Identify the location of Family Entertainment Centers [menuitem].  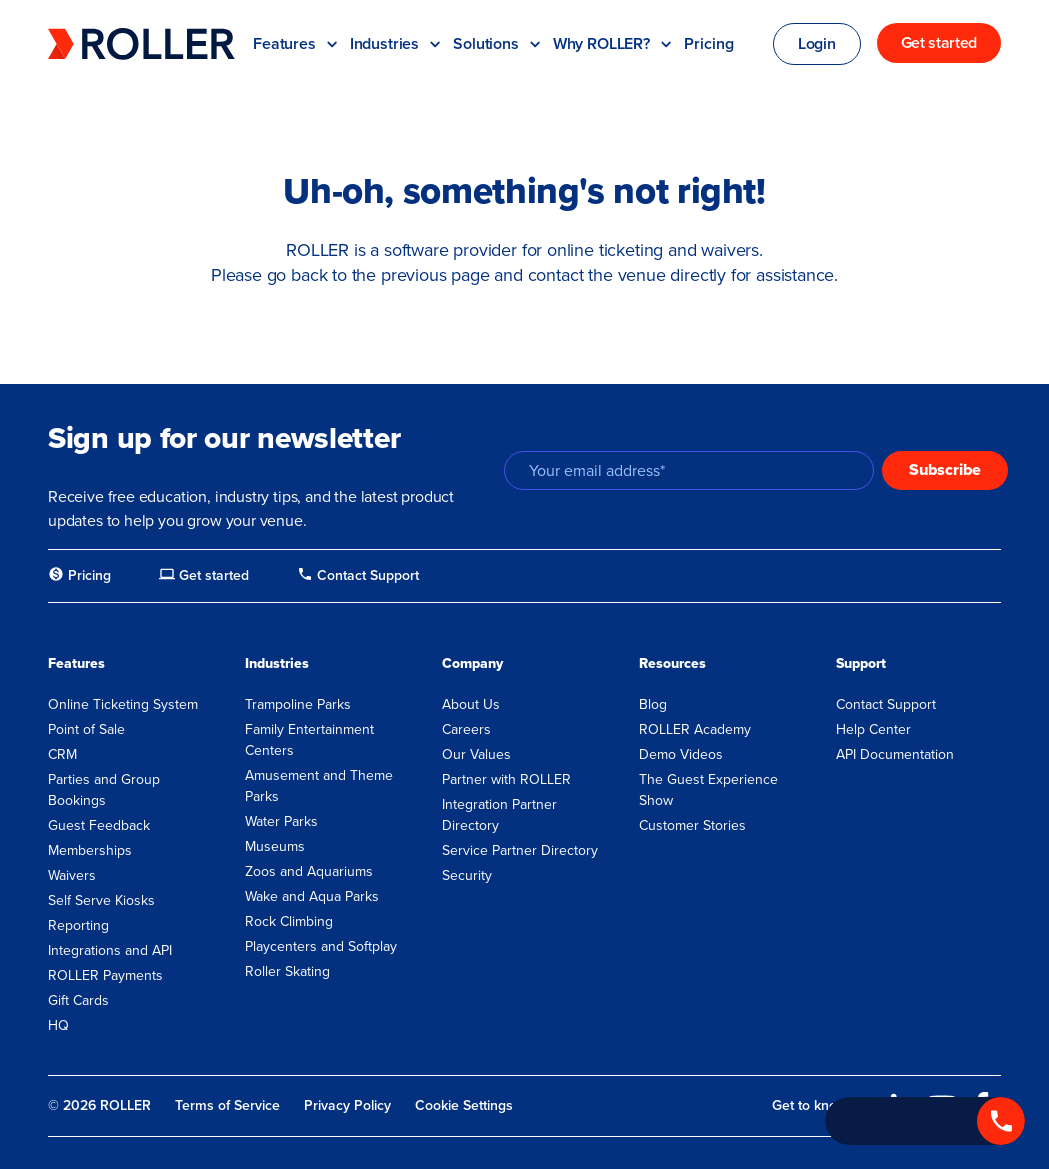
(309, 740).